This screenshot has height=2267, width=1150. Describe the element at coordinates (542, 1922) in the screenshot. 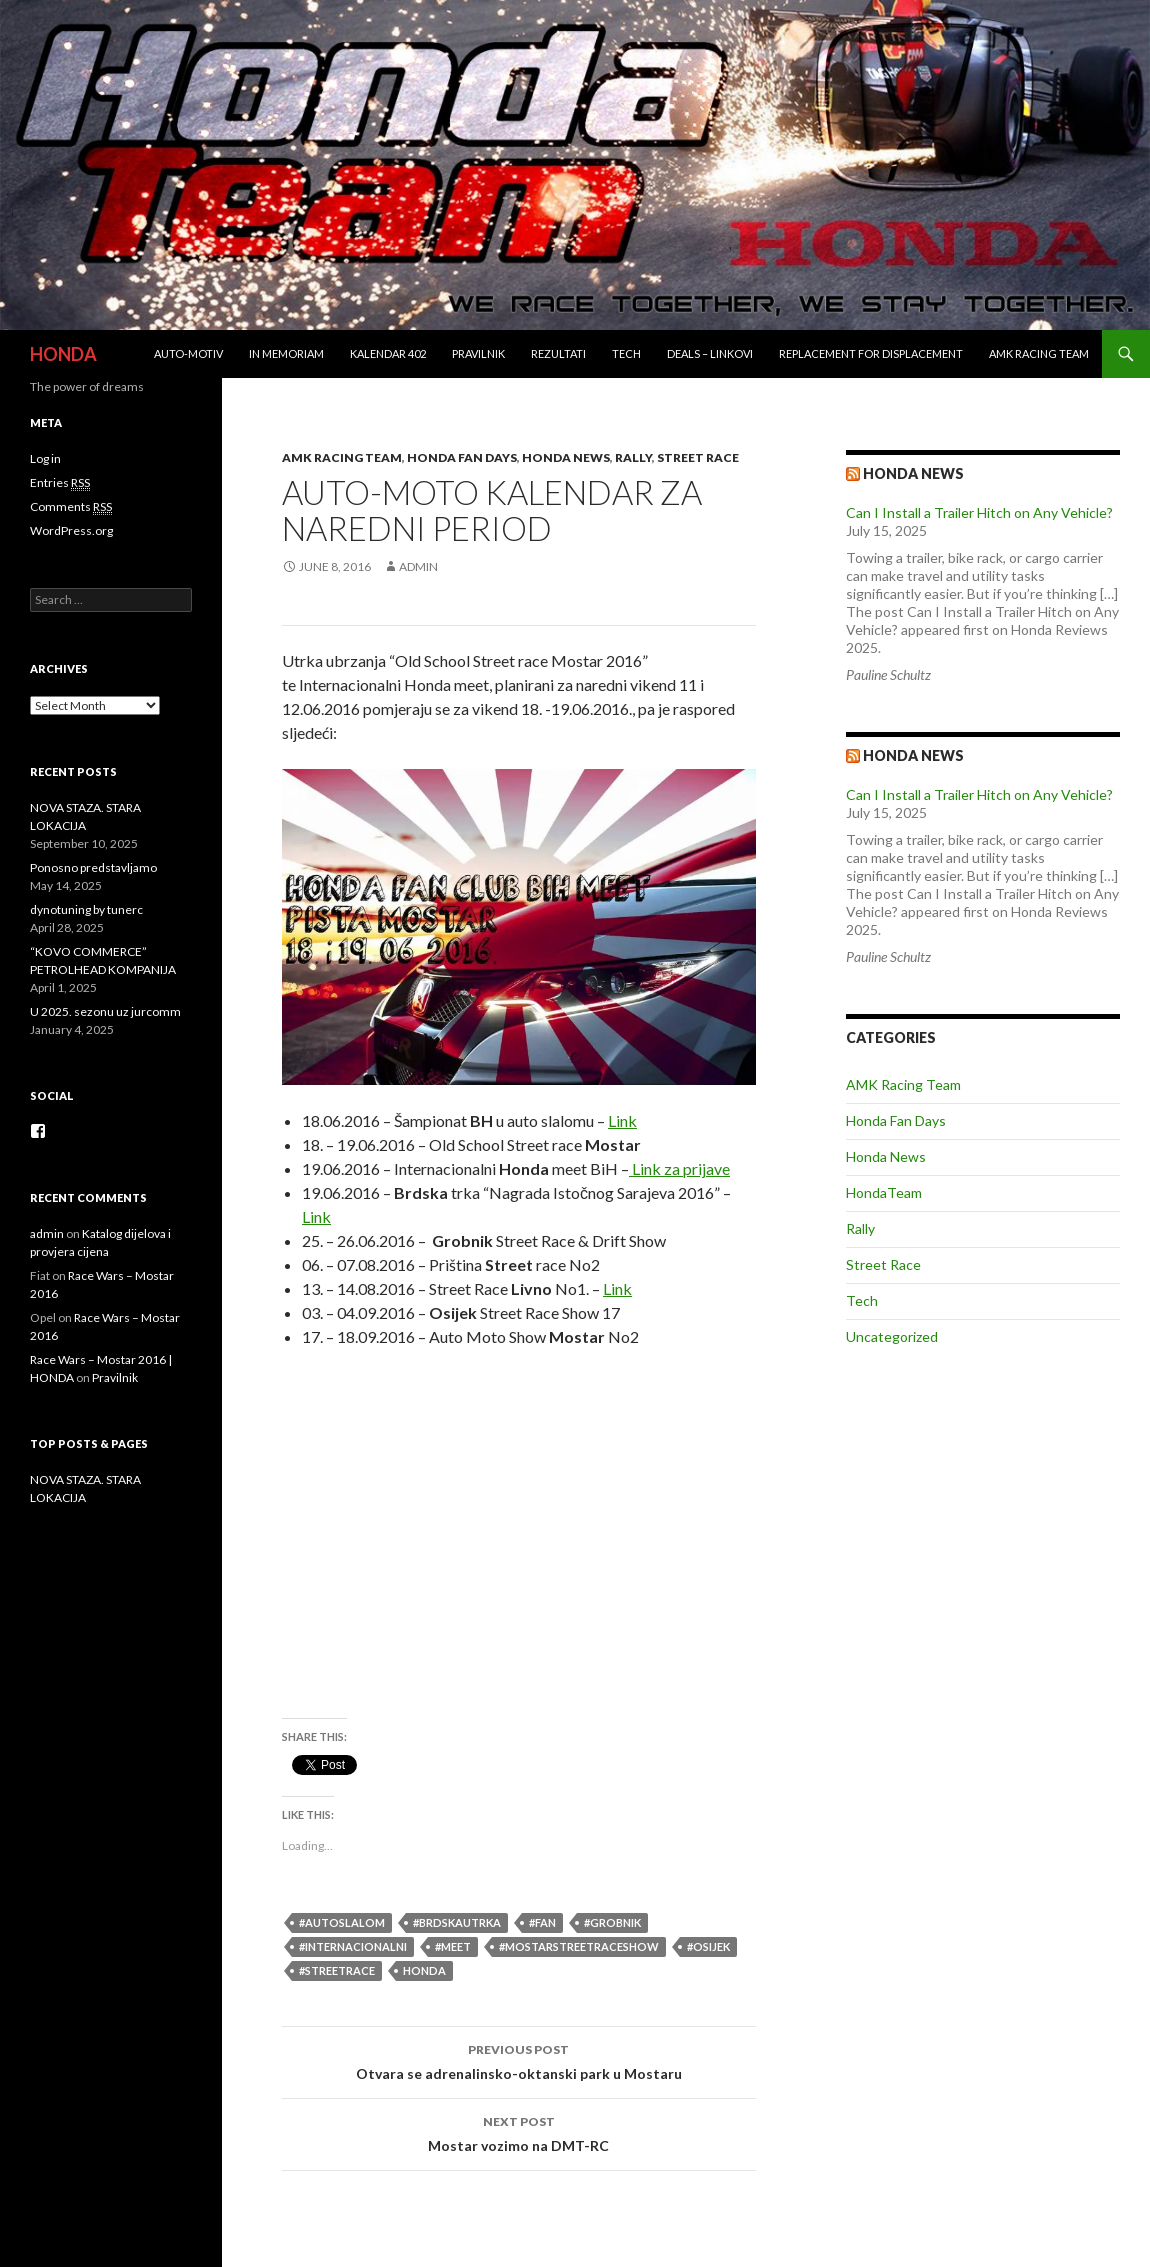

I see `#fan` at that location.